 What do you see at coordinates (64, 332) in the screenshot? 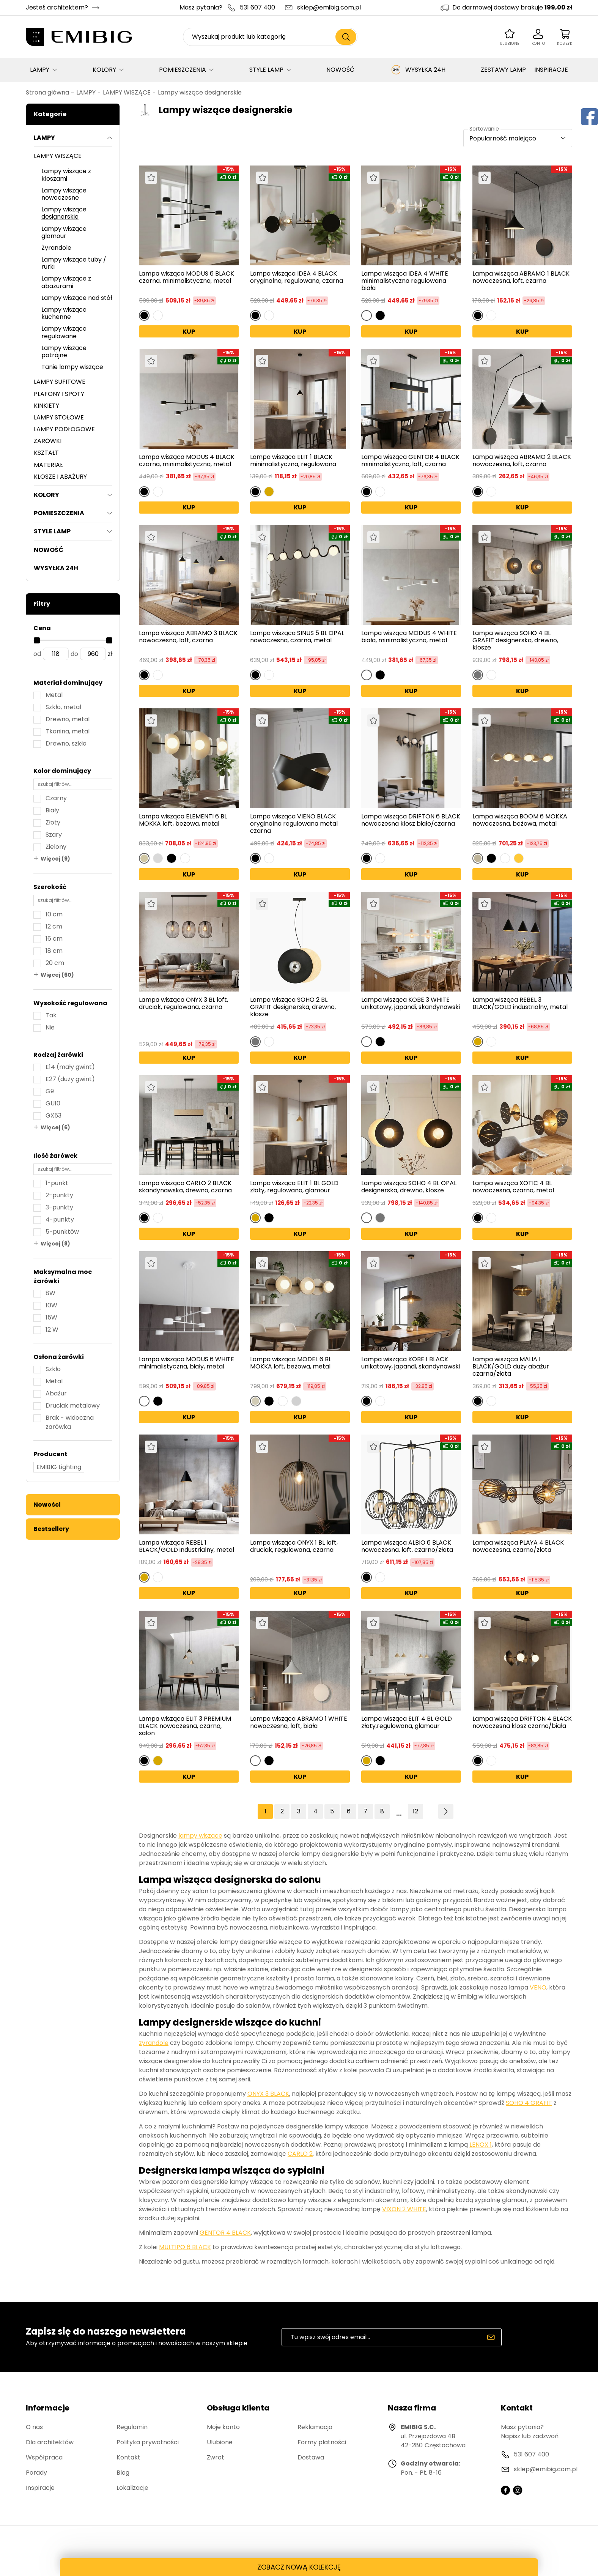
I see `Lampy wiszące regulowane` at bounding box center [64, 332].